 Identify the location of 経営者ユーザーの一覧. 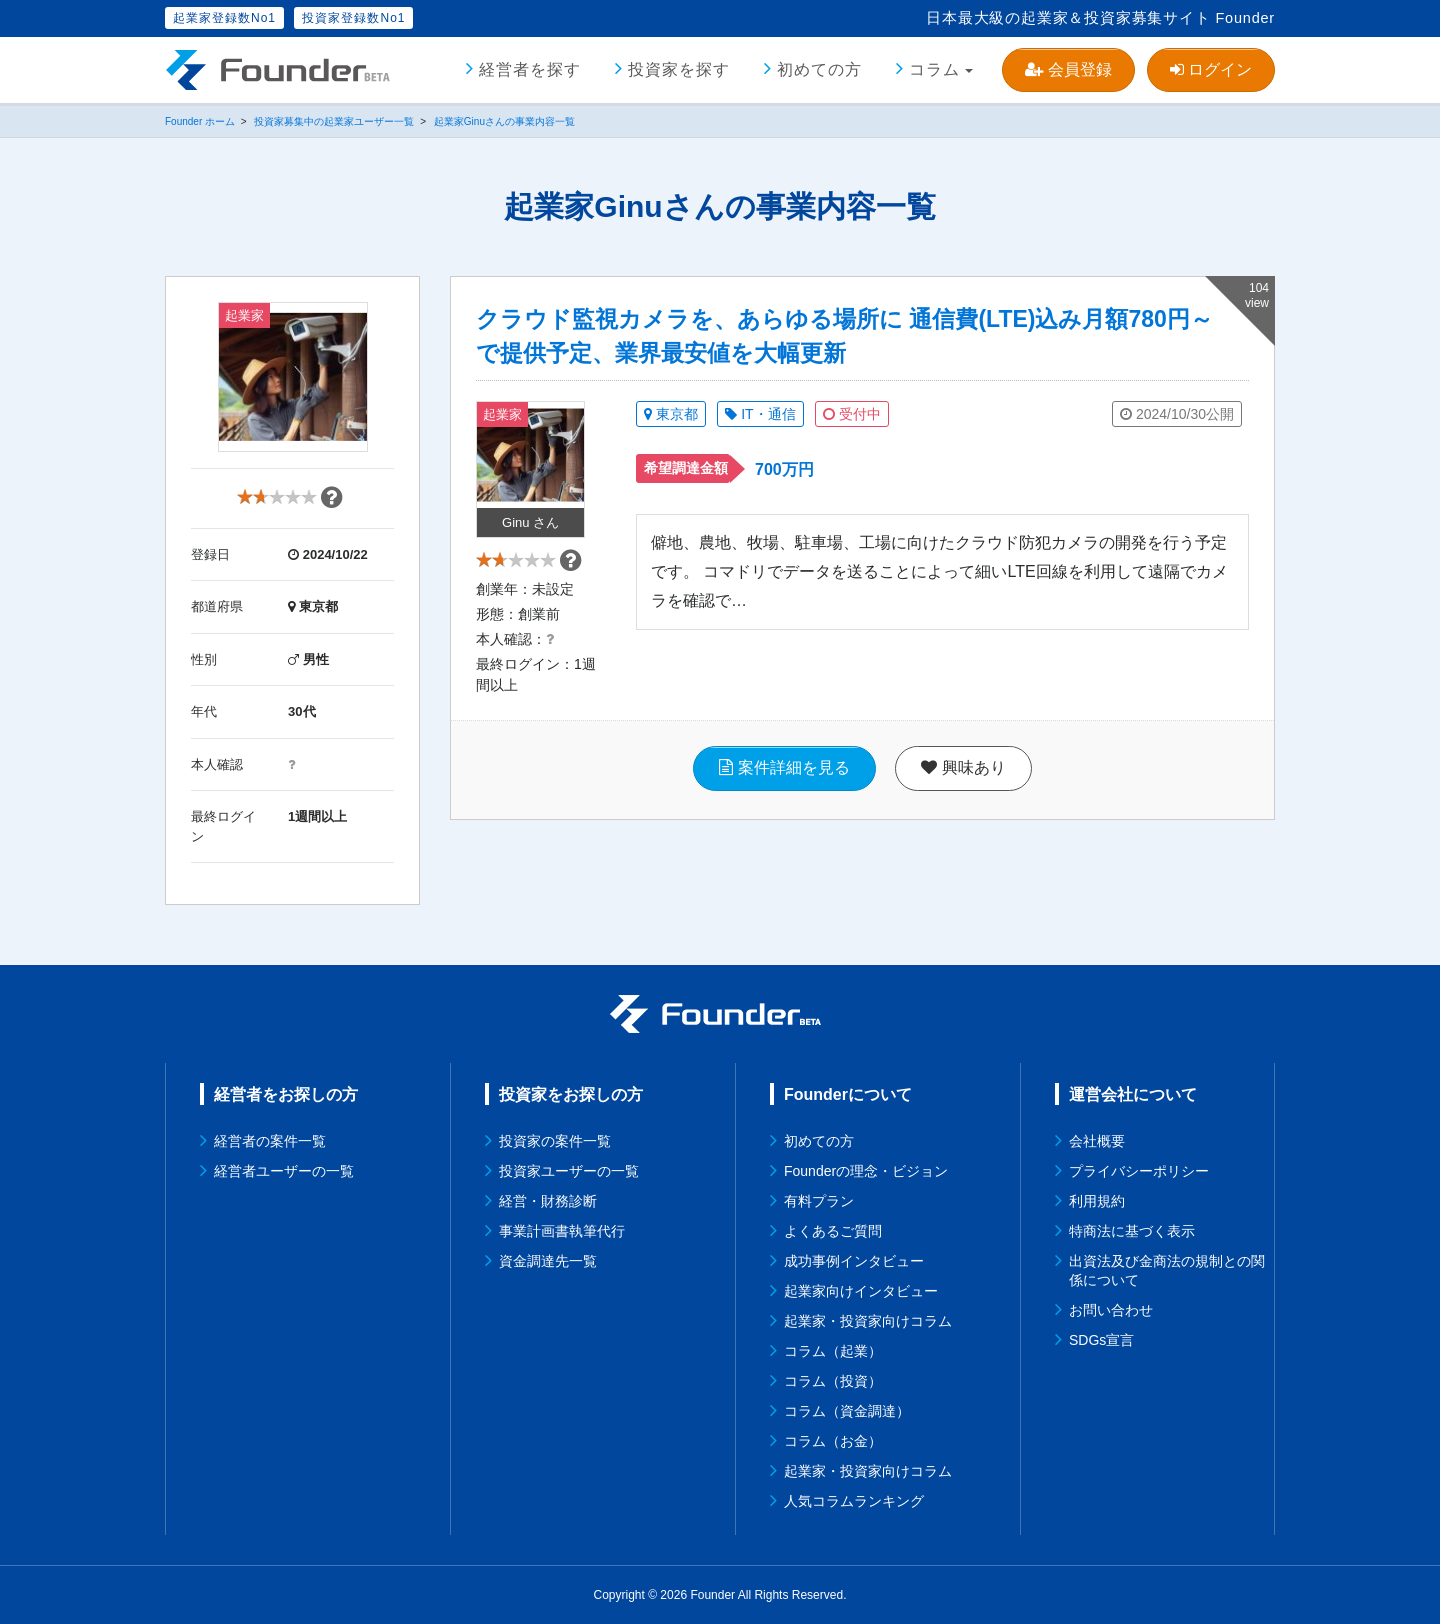
(284, 1171).